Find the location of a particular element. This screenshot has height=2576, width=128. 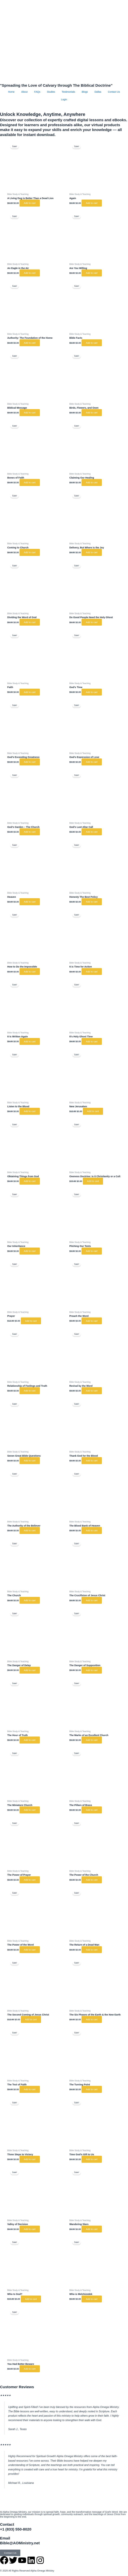

Add to cart [Add to cart: “An Eagle in the Air”] is located at coordinates (30, 273).